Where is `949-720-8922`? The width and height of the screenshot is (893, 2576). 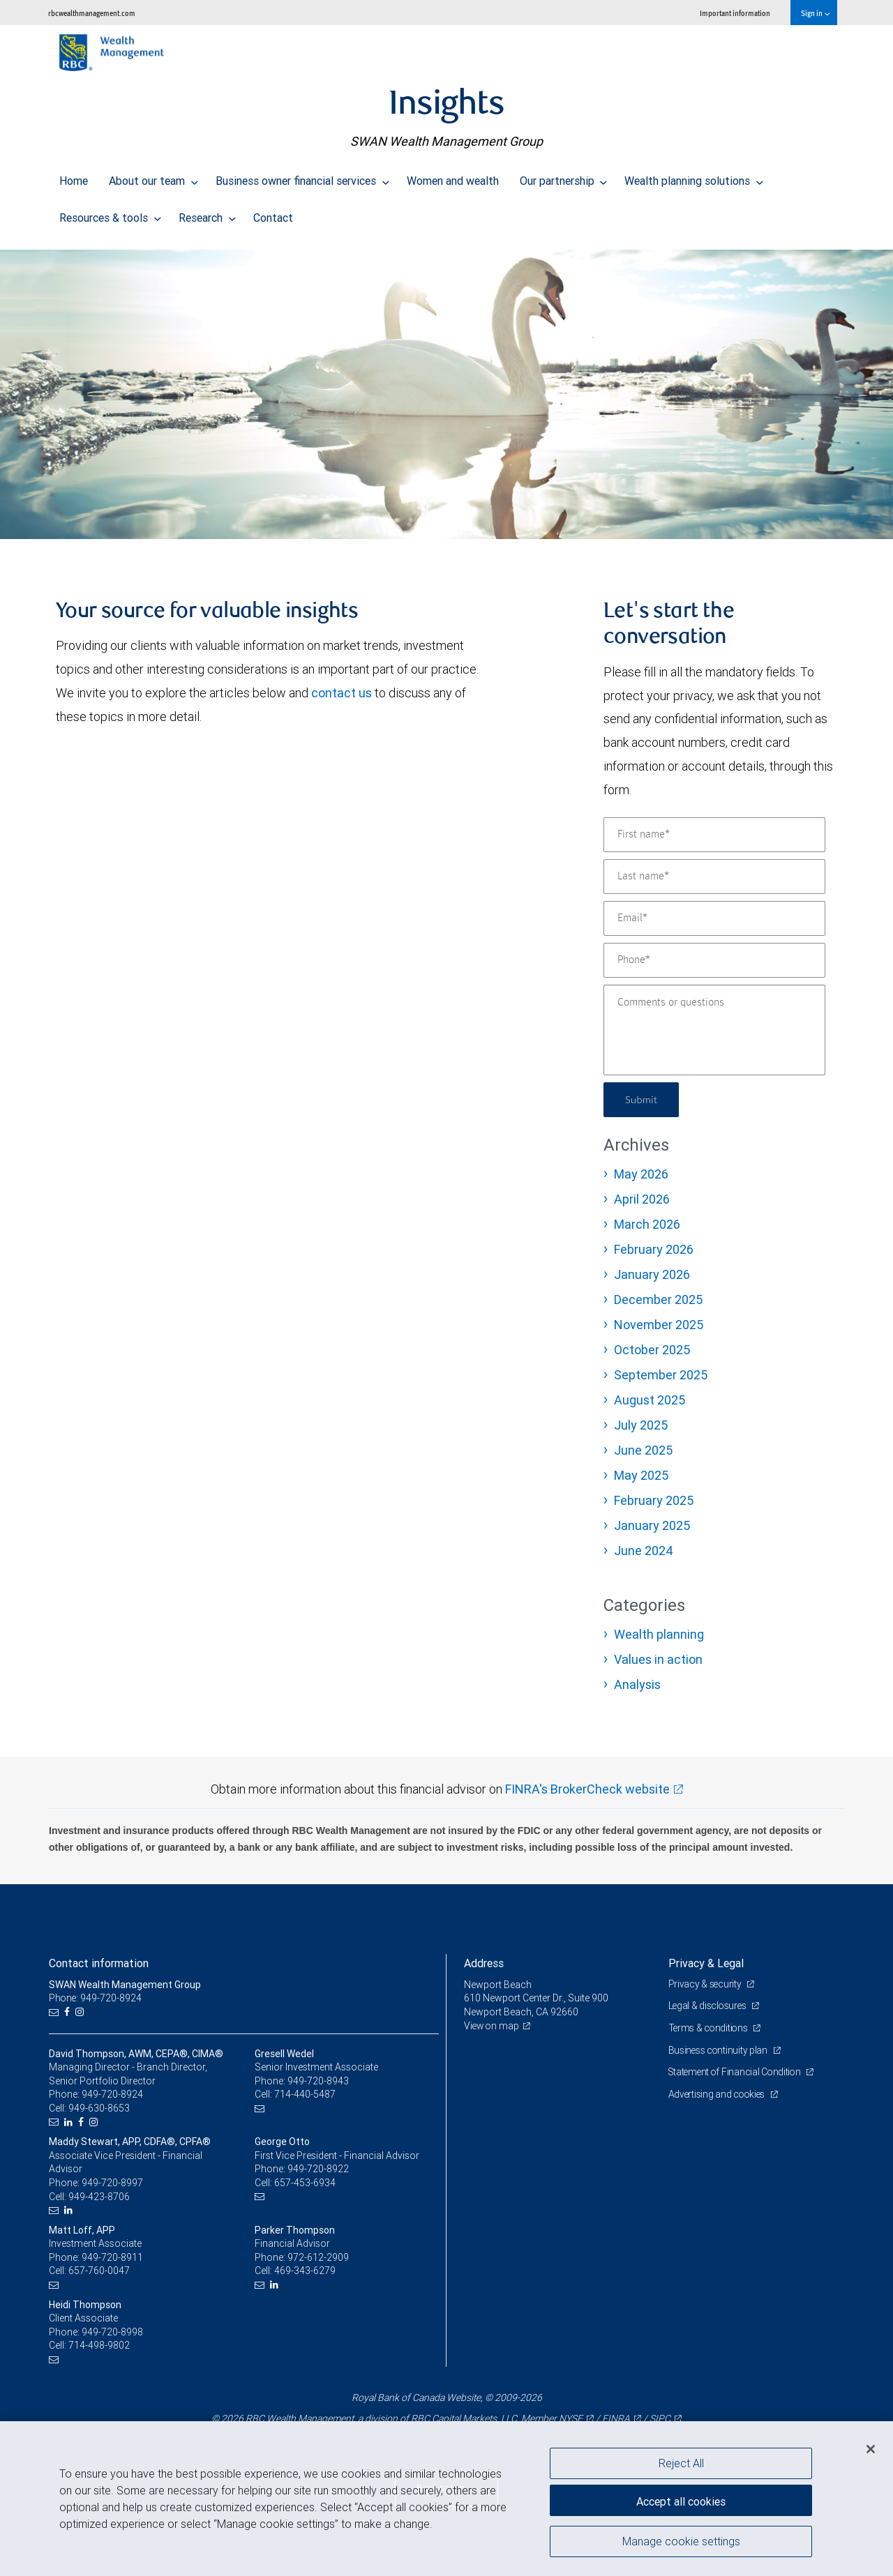
949-720-8922 is located at coordinates (318, 2168).